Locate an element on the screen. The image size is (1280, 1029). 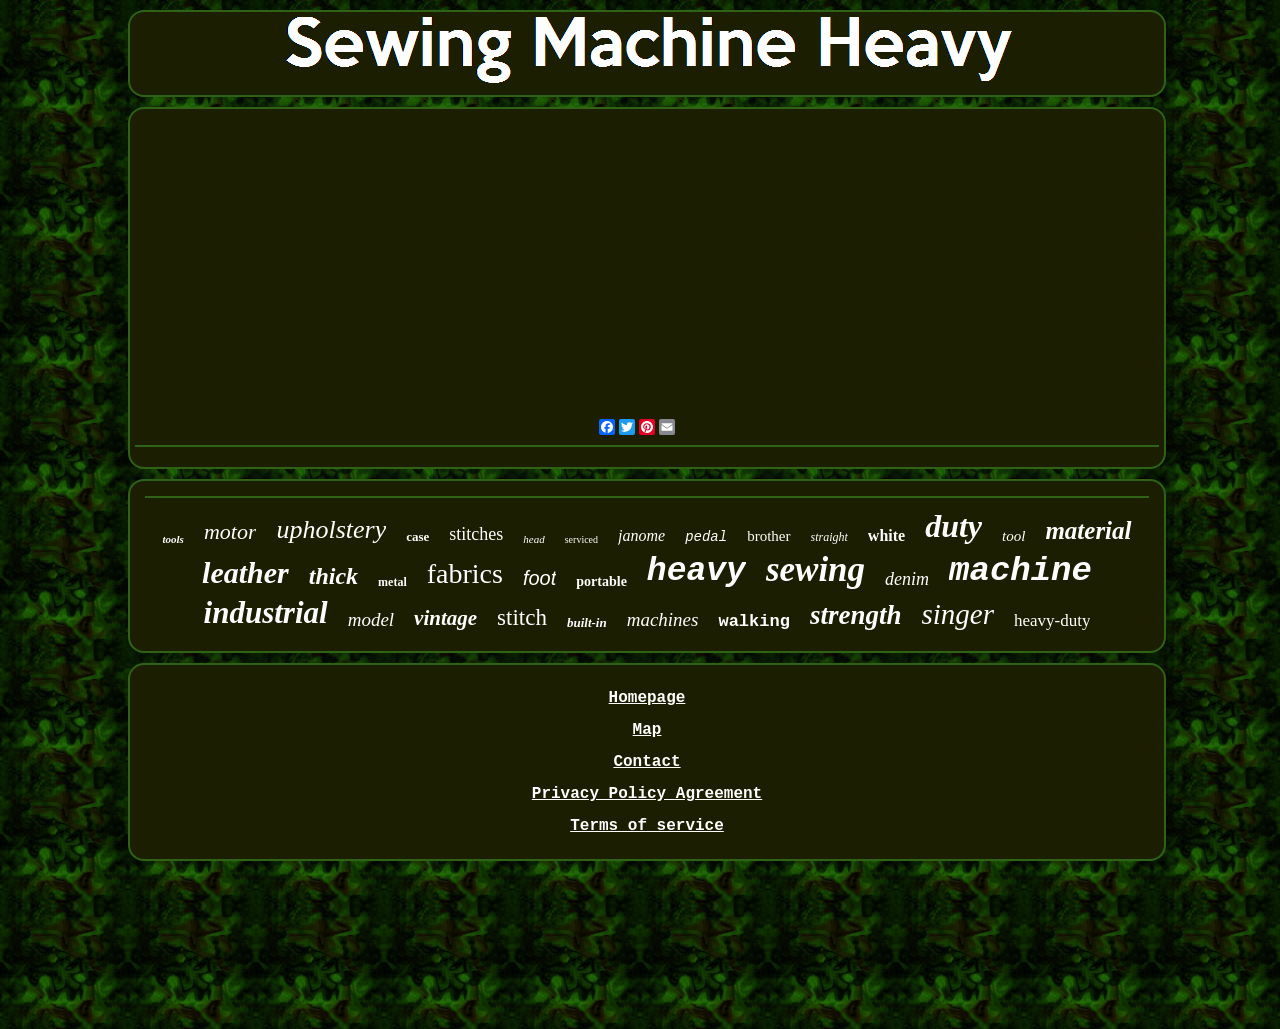
Privacy Policy Agreement is located at coordinates (647, 794).